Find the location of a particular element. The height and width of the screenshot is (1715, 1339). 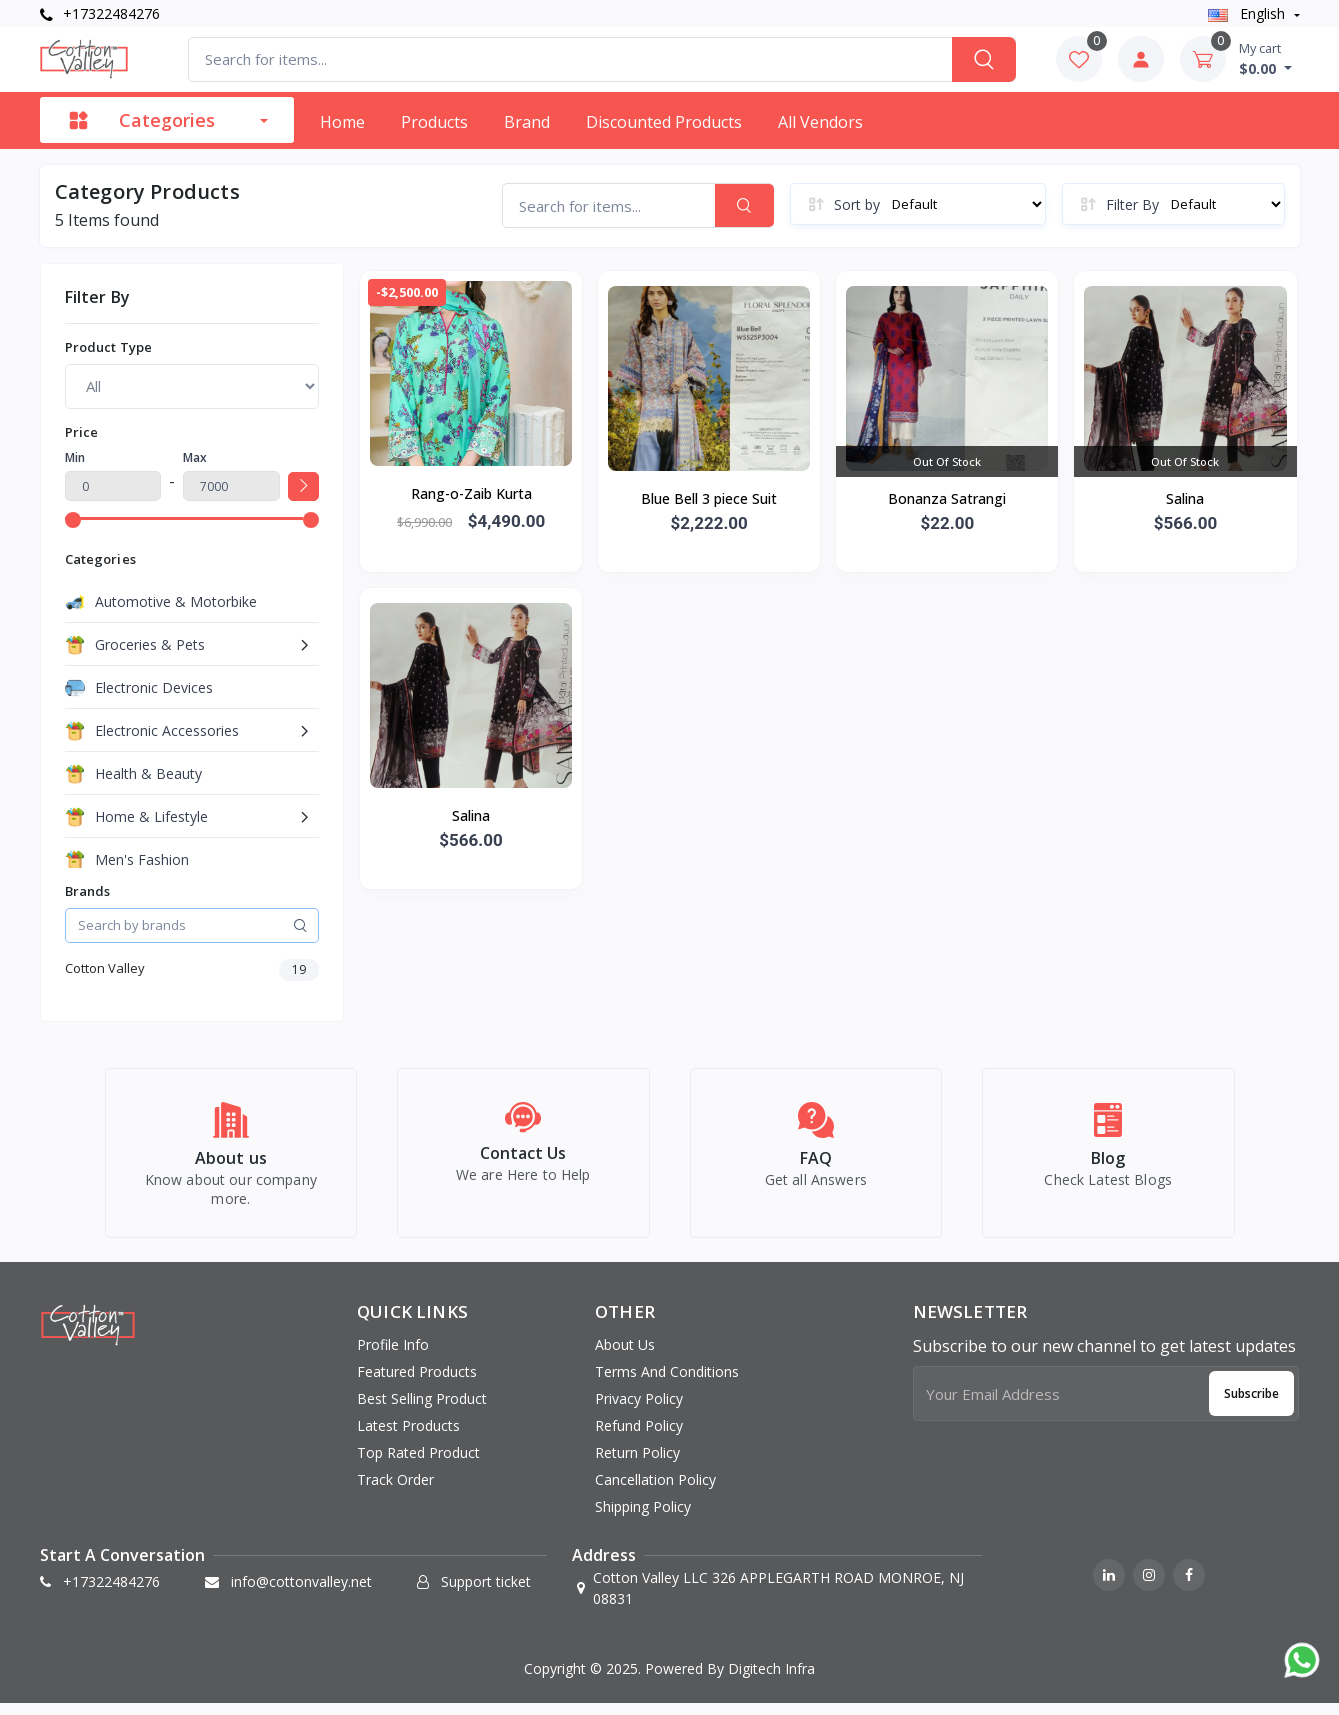

Salina is located at coordinates (1185, 498).